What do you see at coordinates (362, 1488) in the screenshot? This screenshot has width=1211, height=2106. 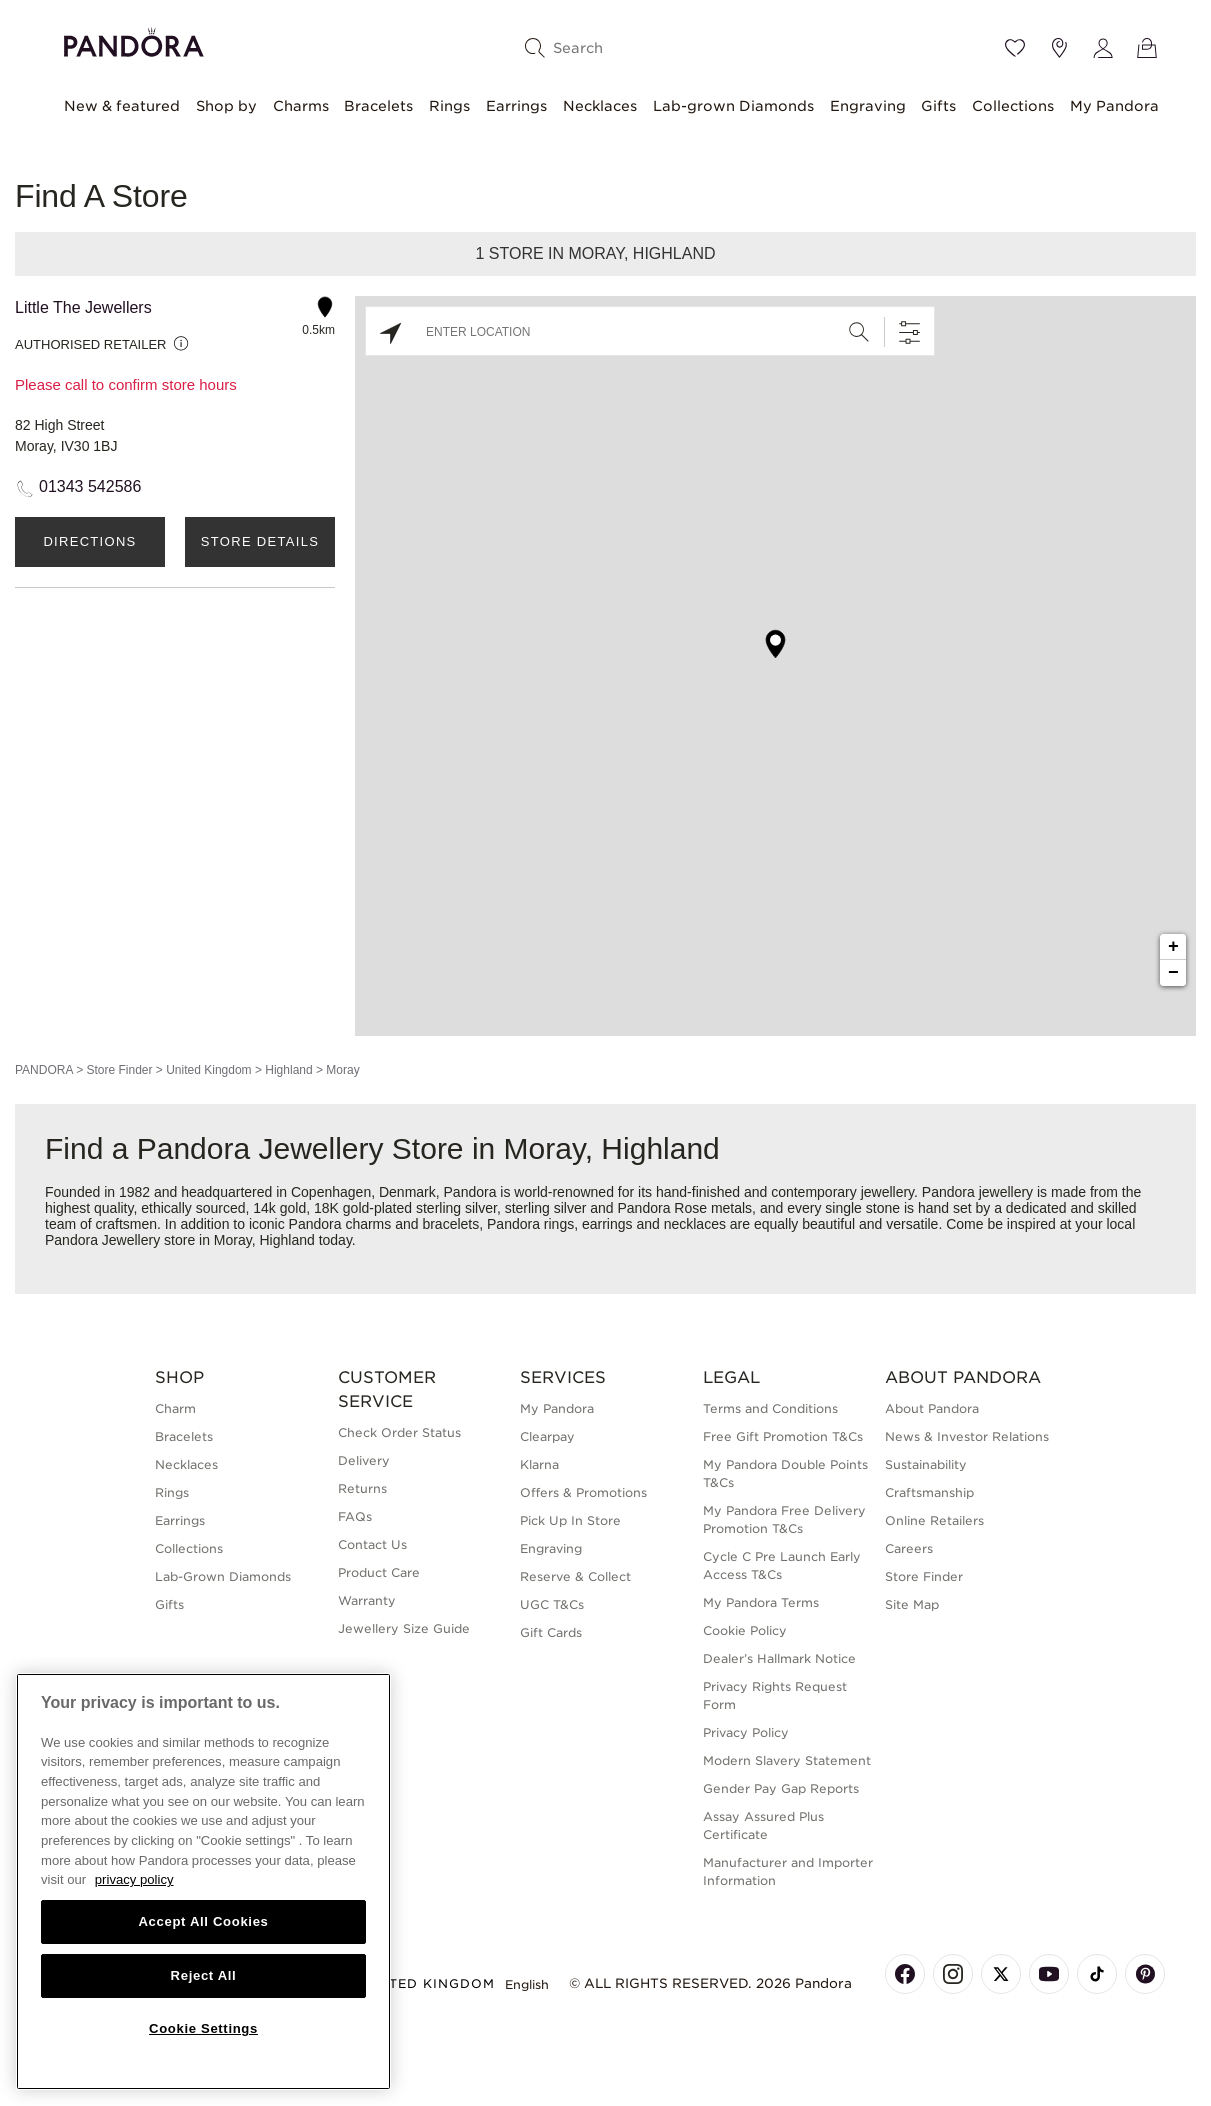 I see `Returns` at bounding box center [362, 1488].